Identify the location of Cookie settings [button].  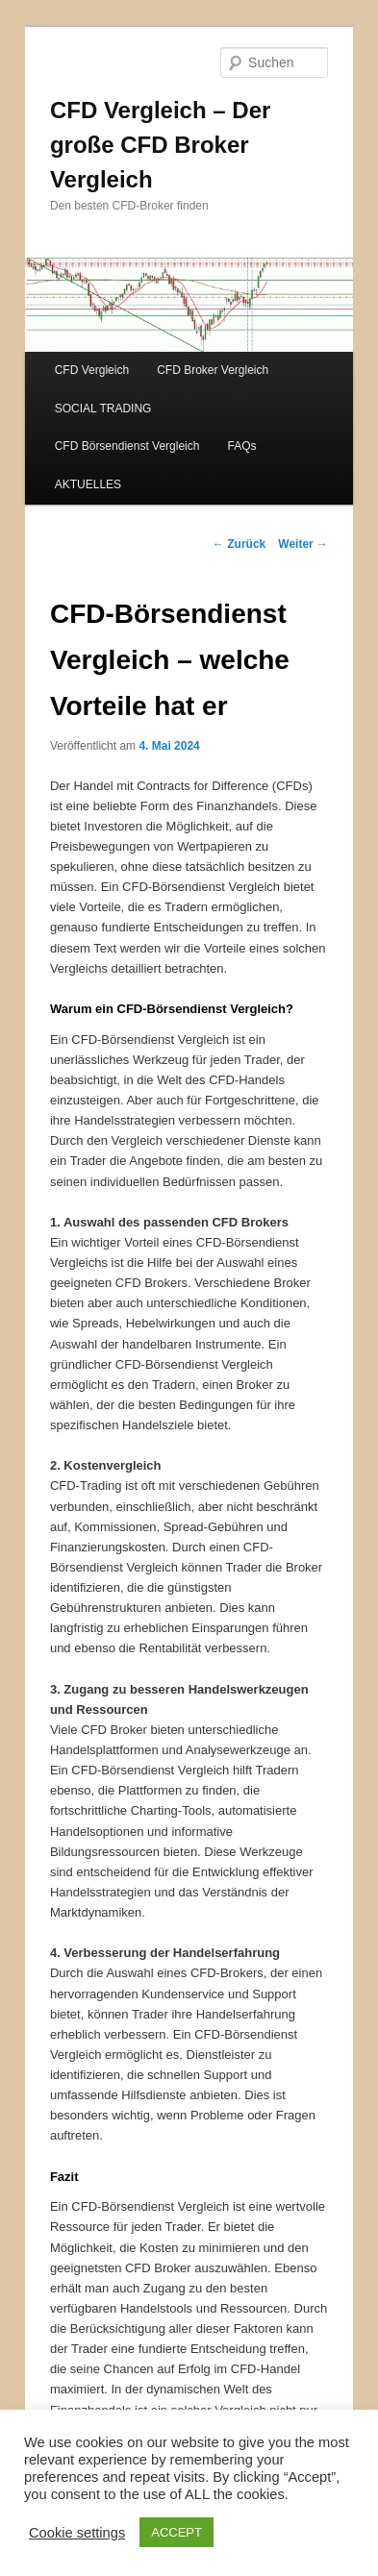
(77, 2532).